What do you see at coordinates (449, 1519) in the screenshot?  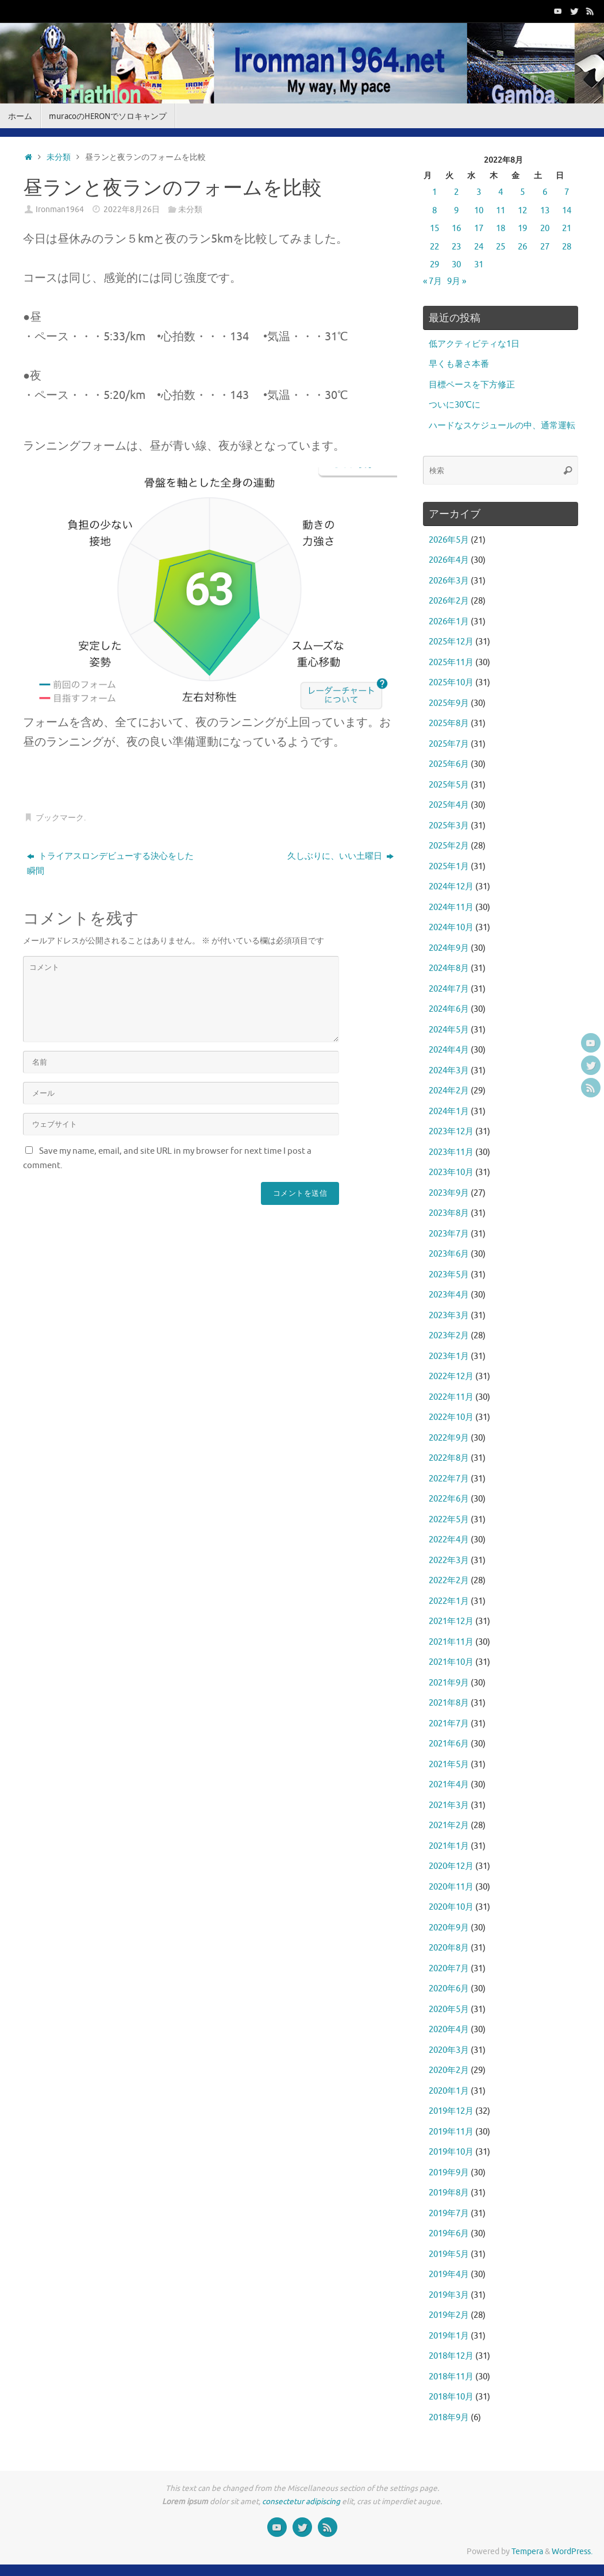 I see `2022年5月` at bounding box center [449, 1519].